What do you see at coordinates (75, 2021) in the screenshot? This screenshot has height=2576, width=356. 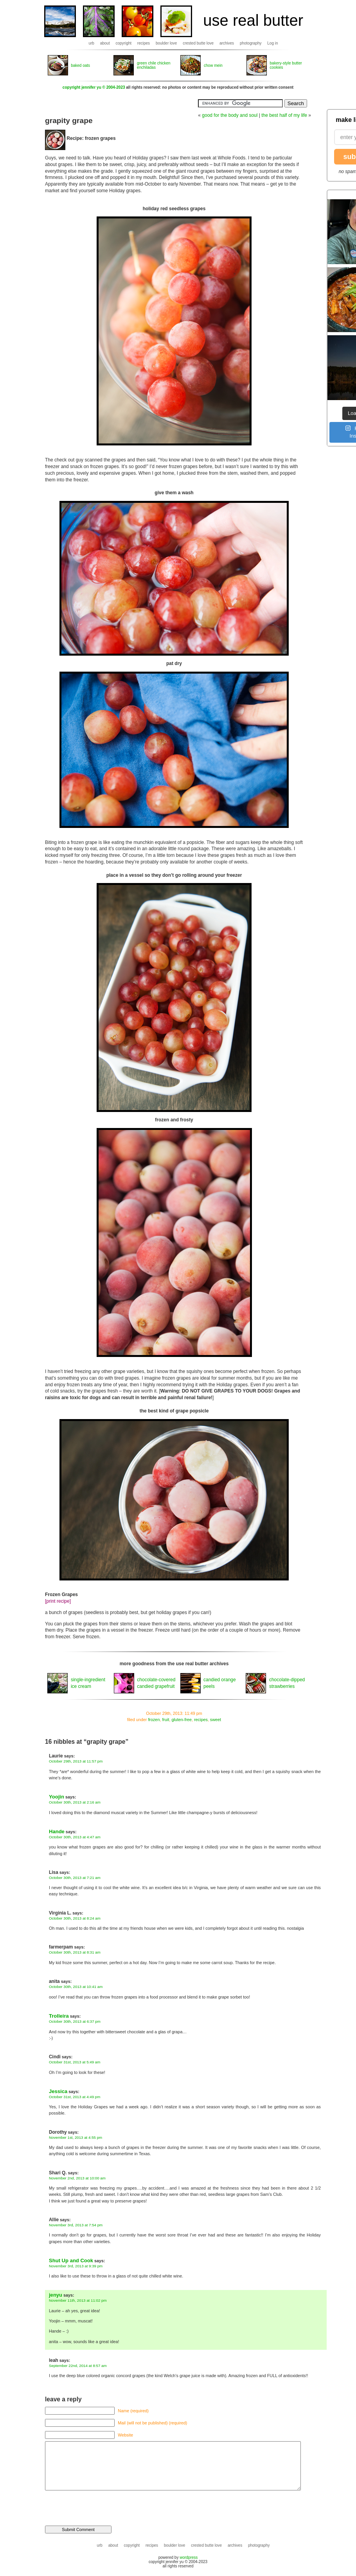 I see `October 30th, 2013 at 6:37 pm` at bounding box center [75, 2021].